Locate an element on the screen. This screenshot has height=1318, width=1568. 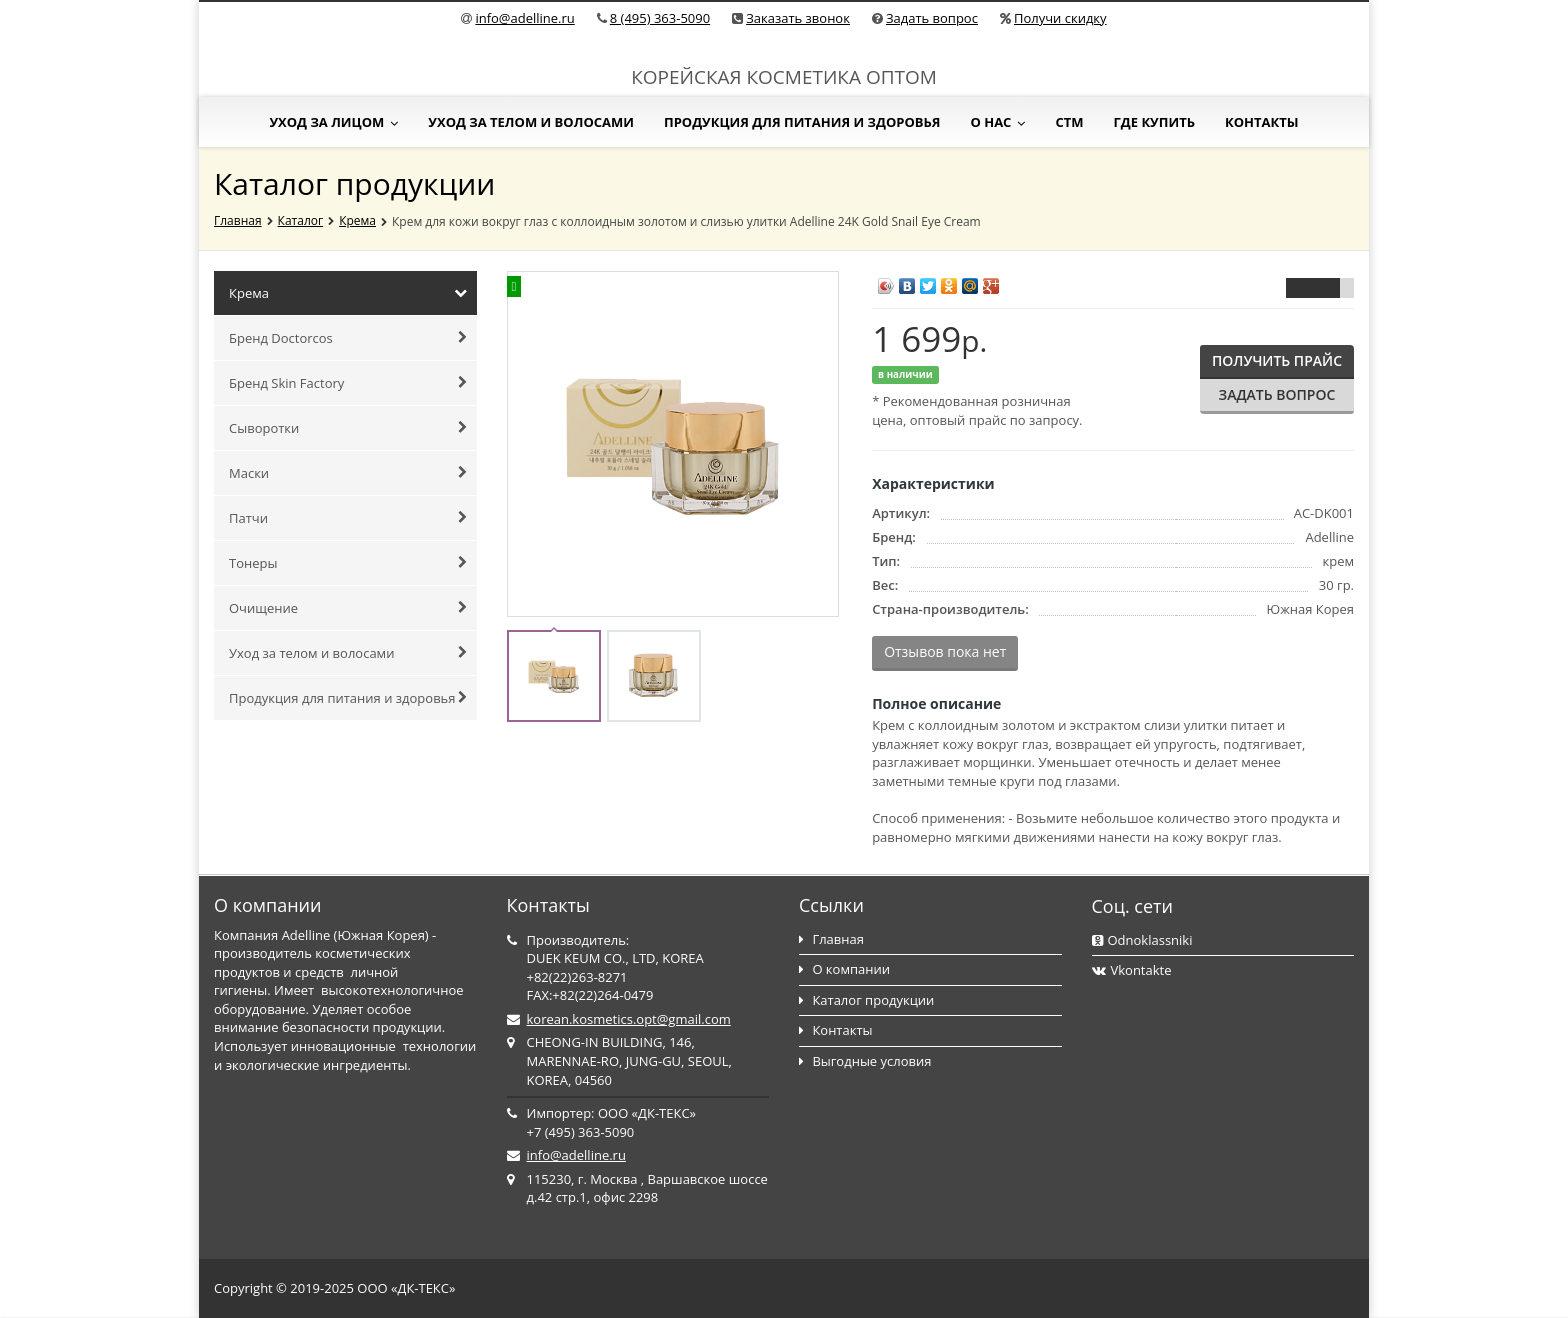
Каталог продукции is located at coordinates (866, 1000).